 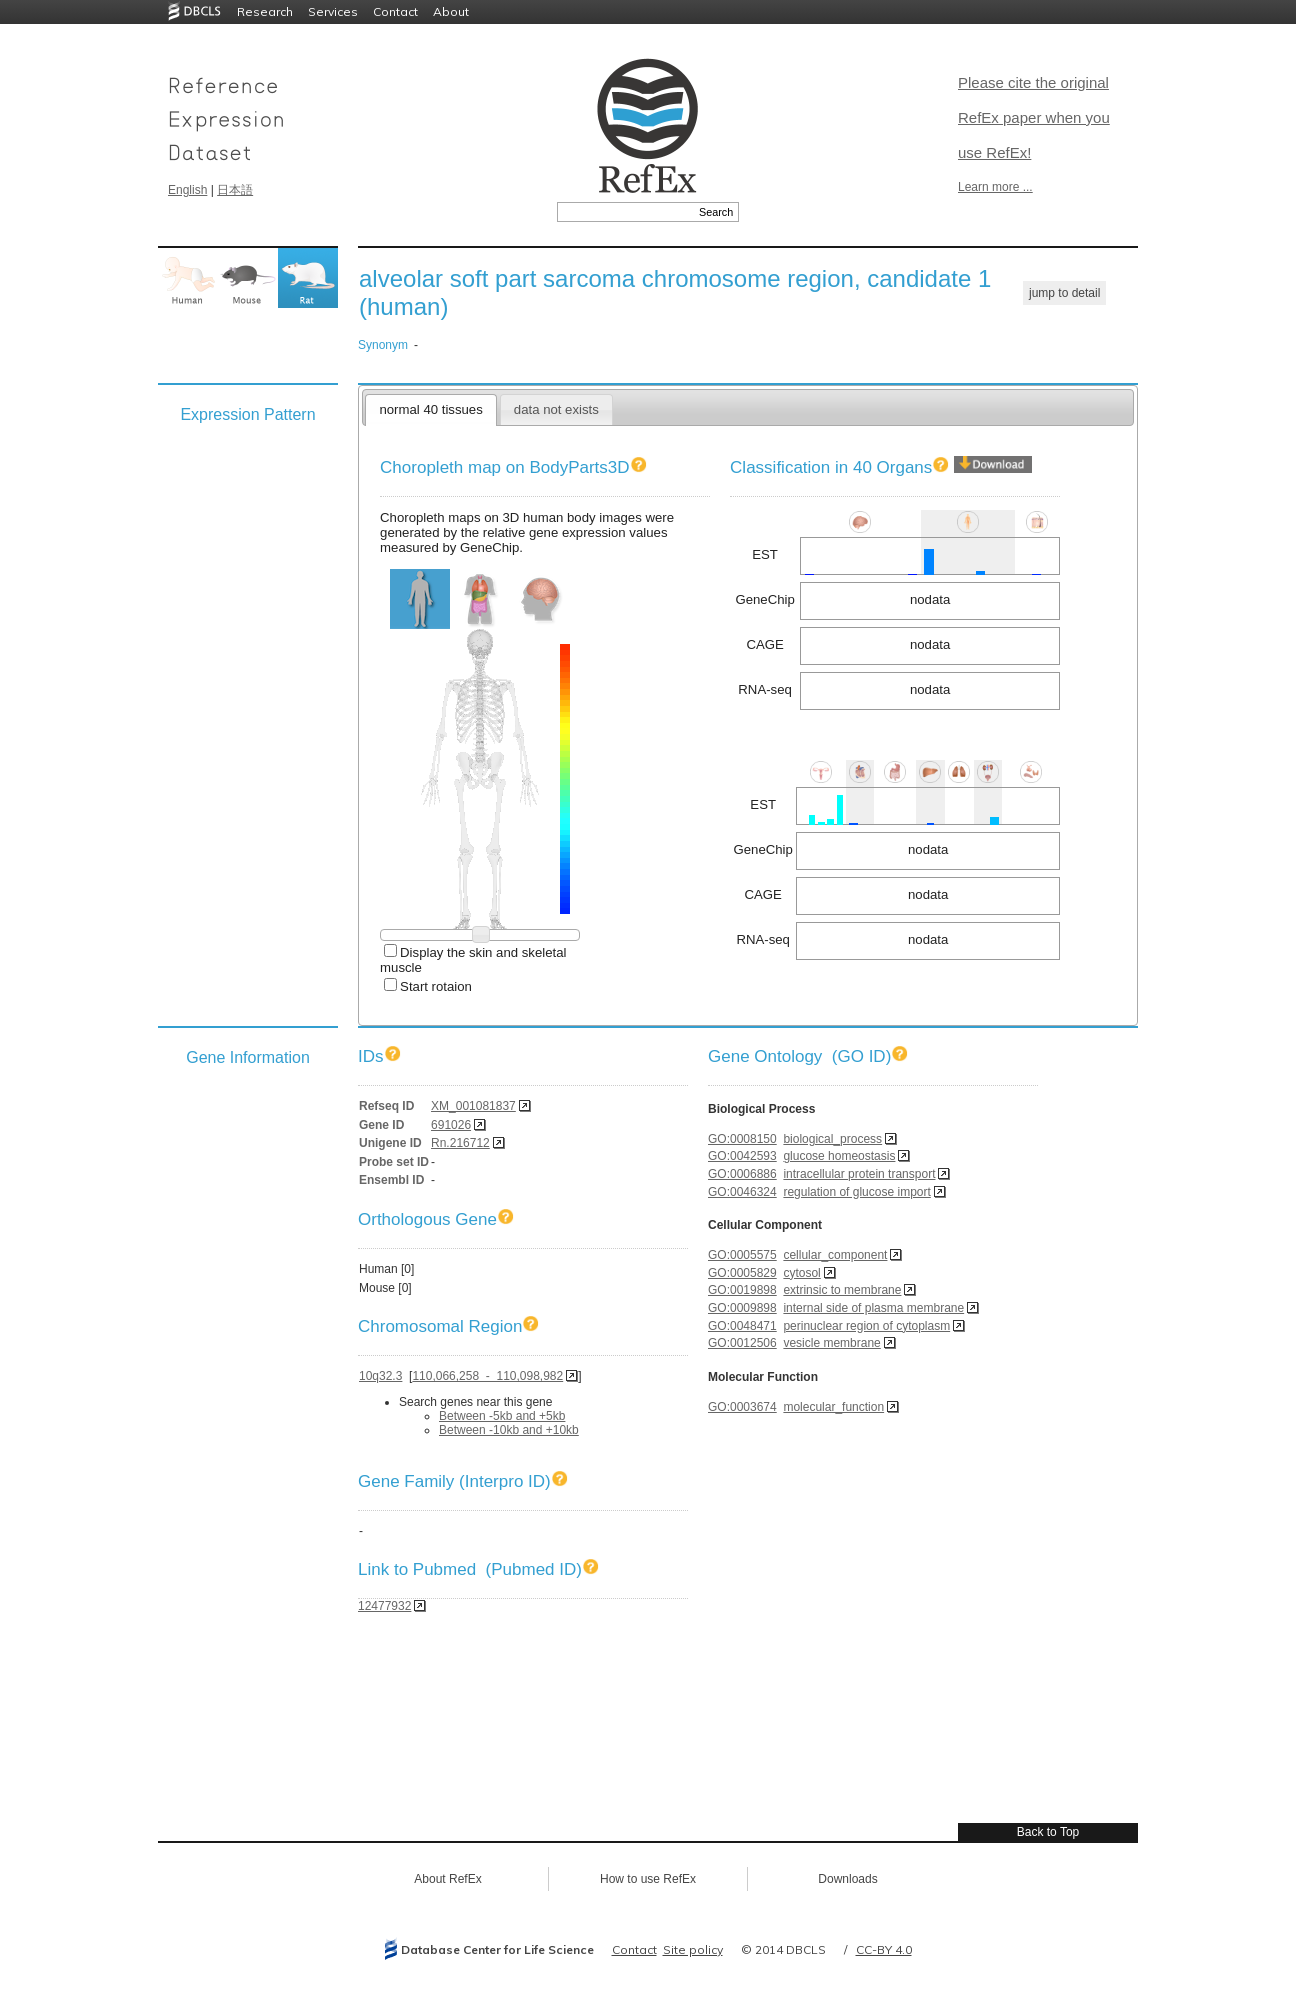 I want to click on internal side of plasma membrane, so click(x=873, y=1308).